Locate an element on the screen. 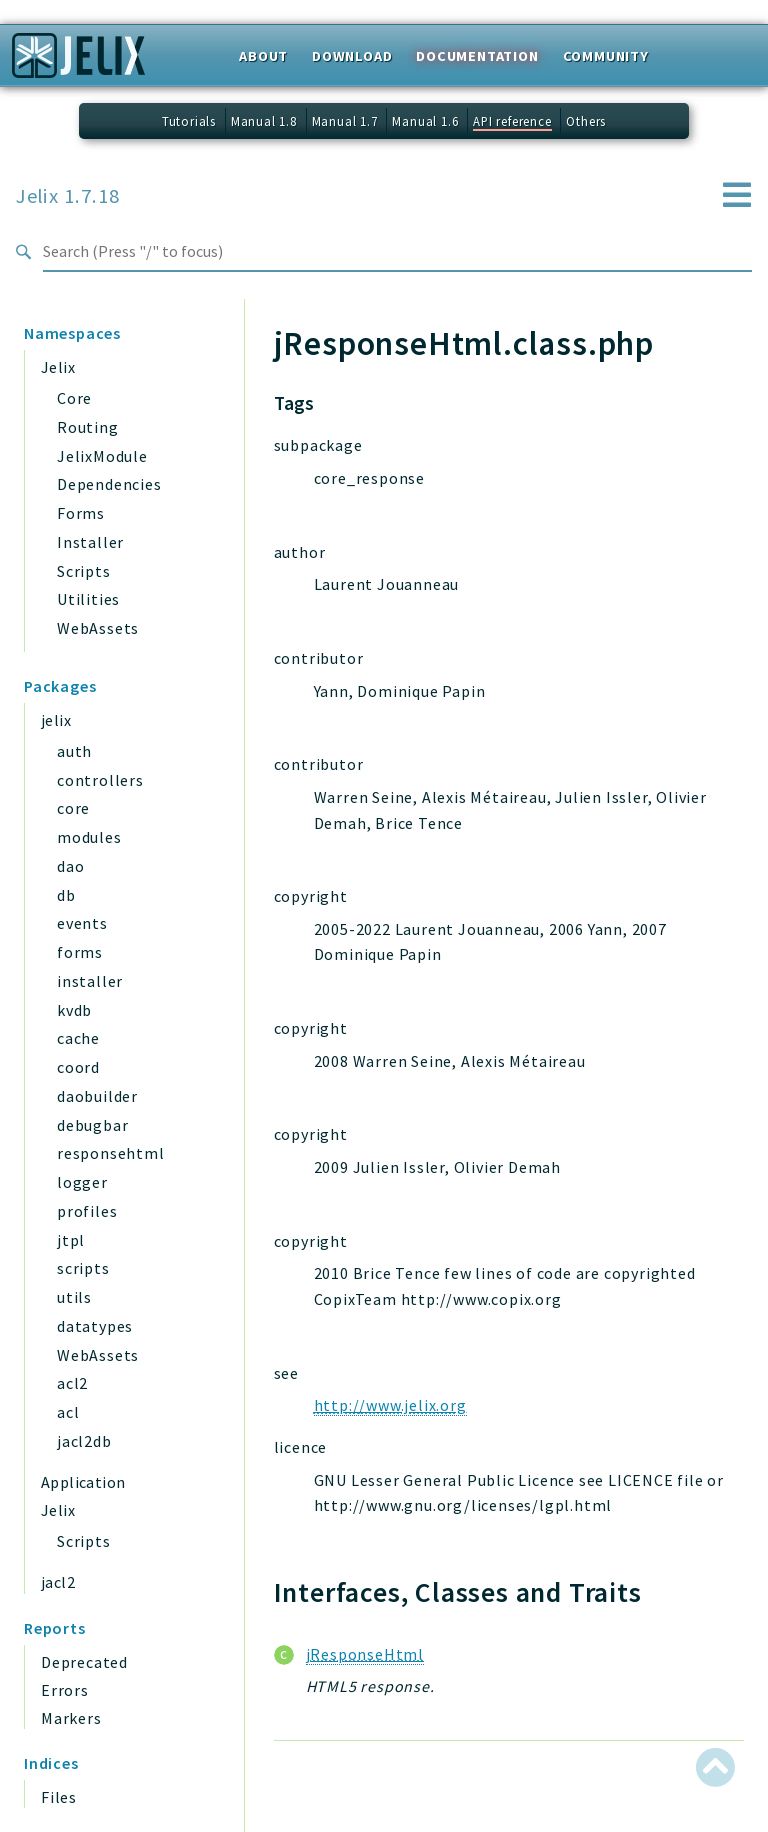  Manual 1.8 is located at coordinates (264, 121).